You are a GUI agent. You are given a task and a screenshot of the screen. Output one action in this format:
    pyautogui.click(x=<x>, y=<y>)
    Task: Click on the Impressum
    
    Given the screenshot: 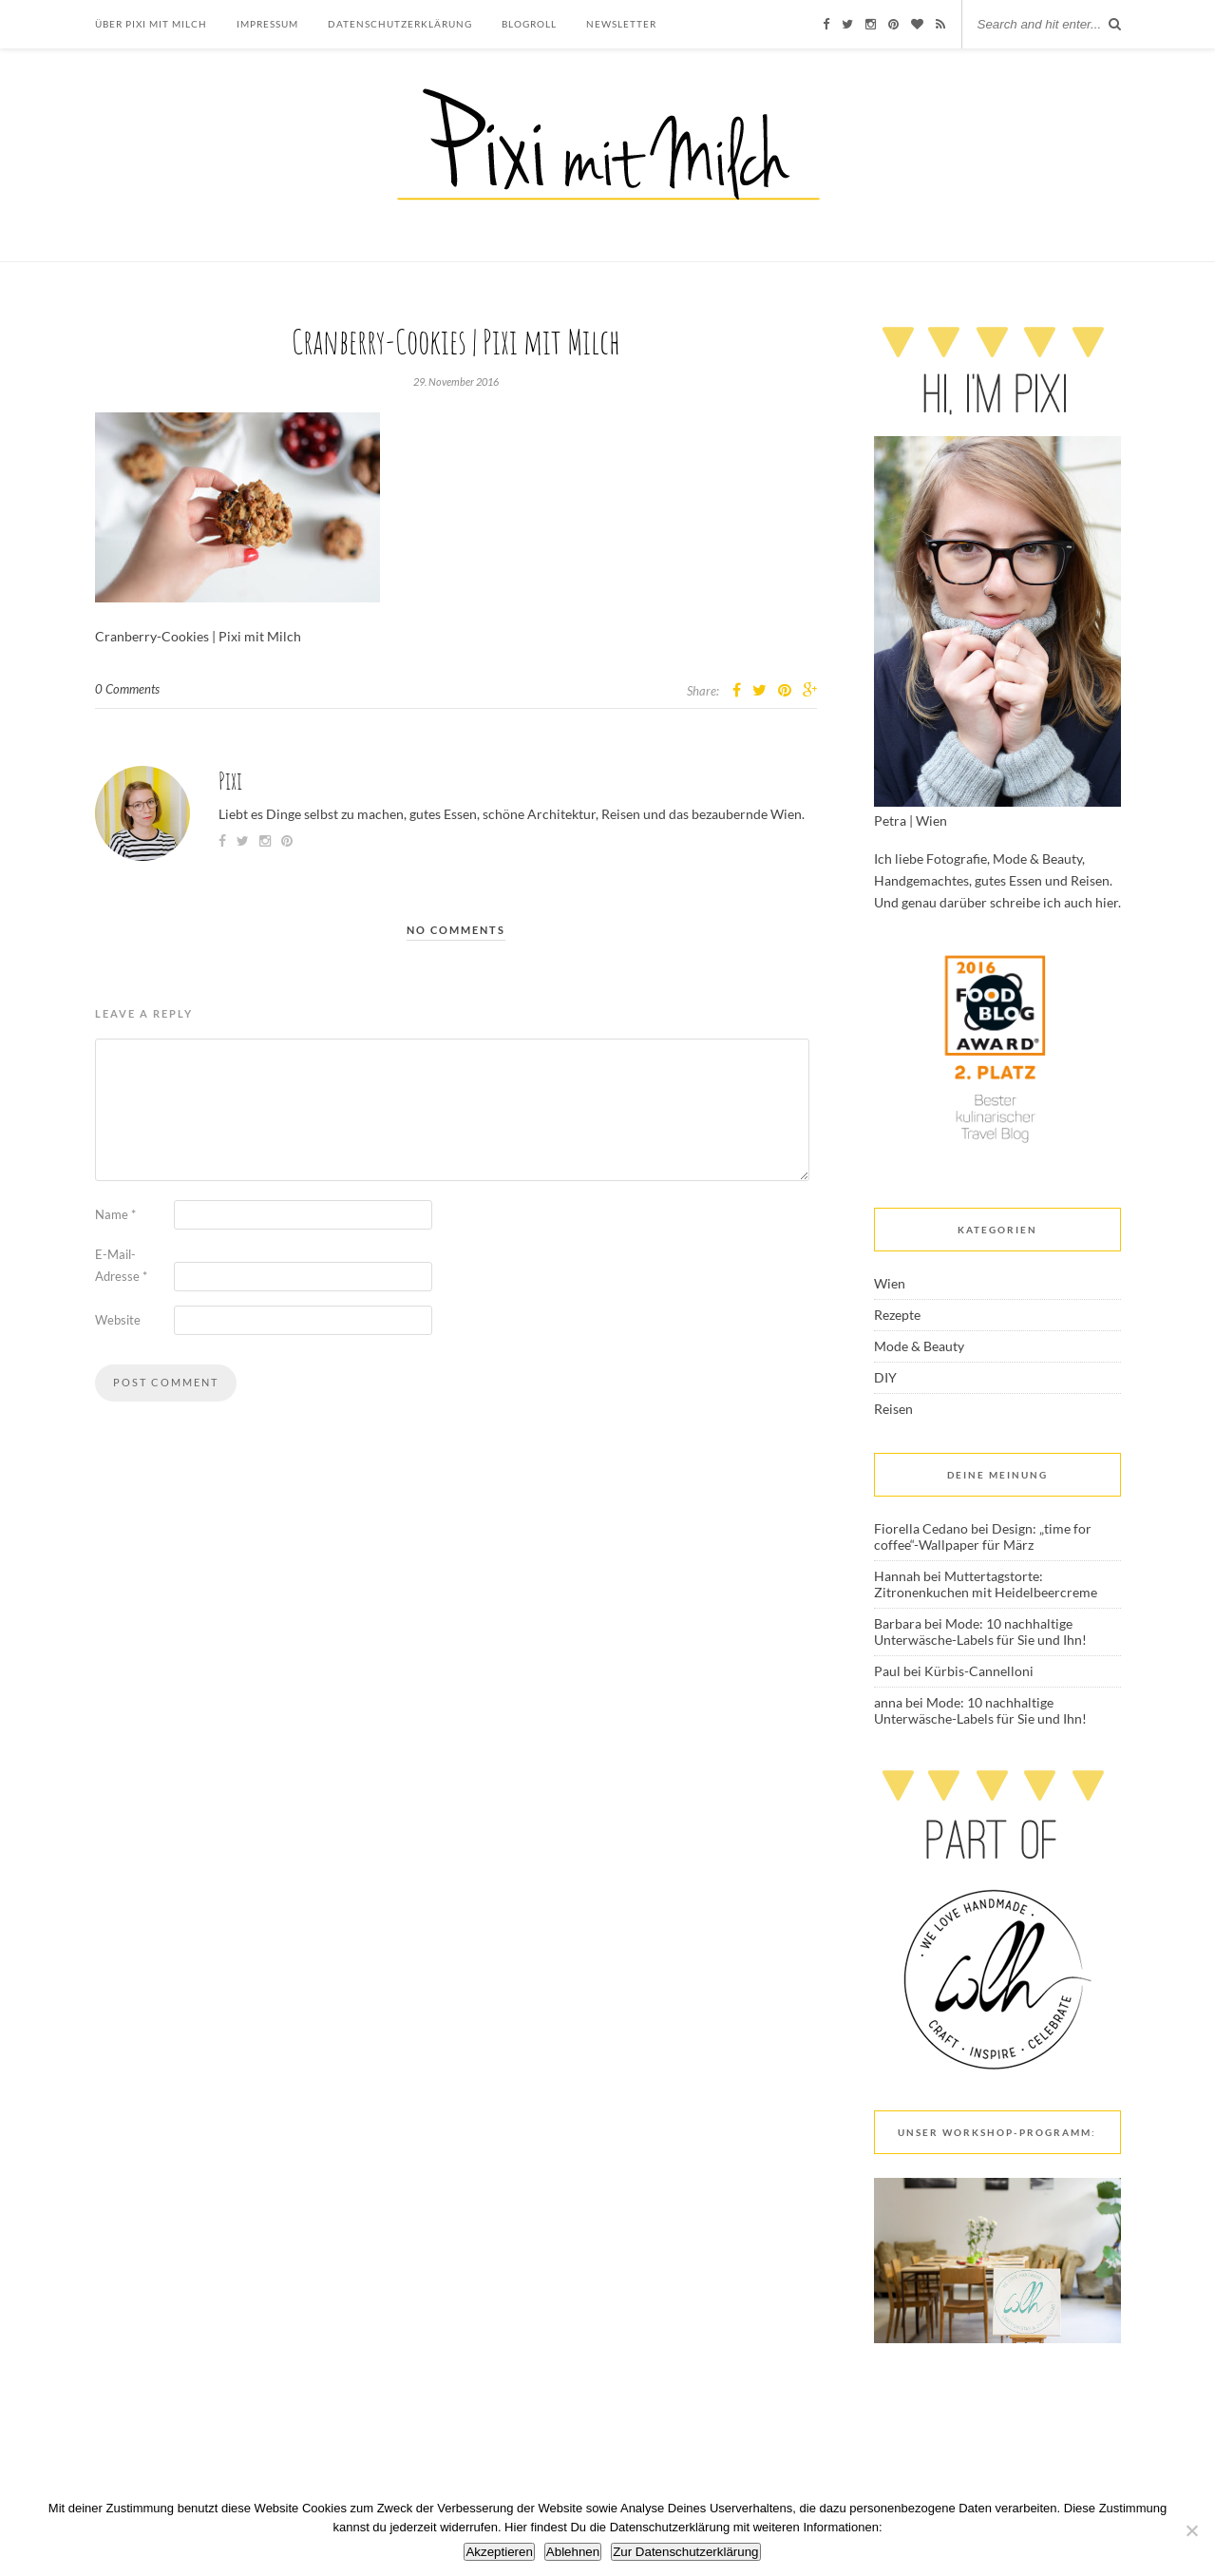 What is the action you would take?
    pyautogui.click(x=267, y=23)
    